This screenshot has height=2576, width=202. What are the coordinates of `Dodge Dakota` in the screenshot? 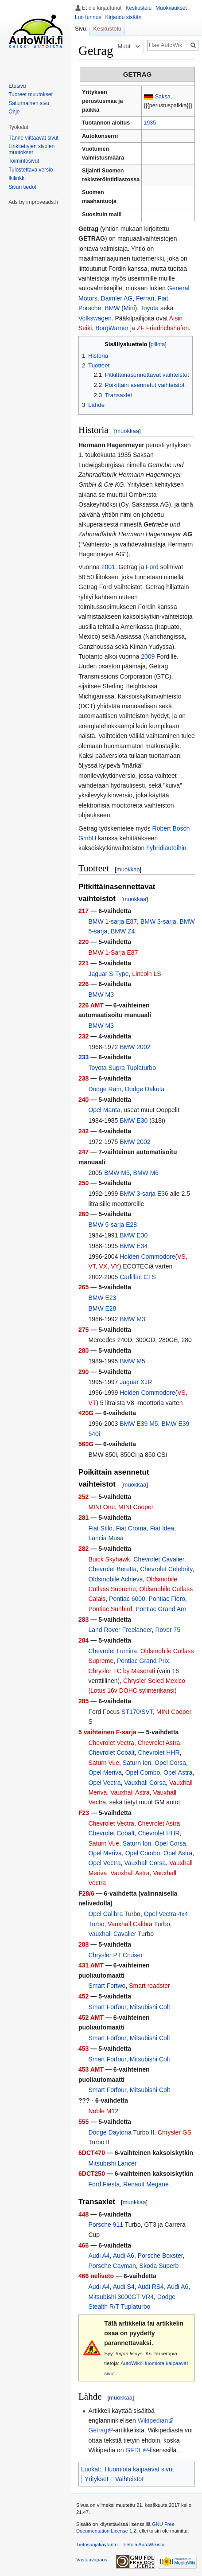 It's located at (145, 1089).